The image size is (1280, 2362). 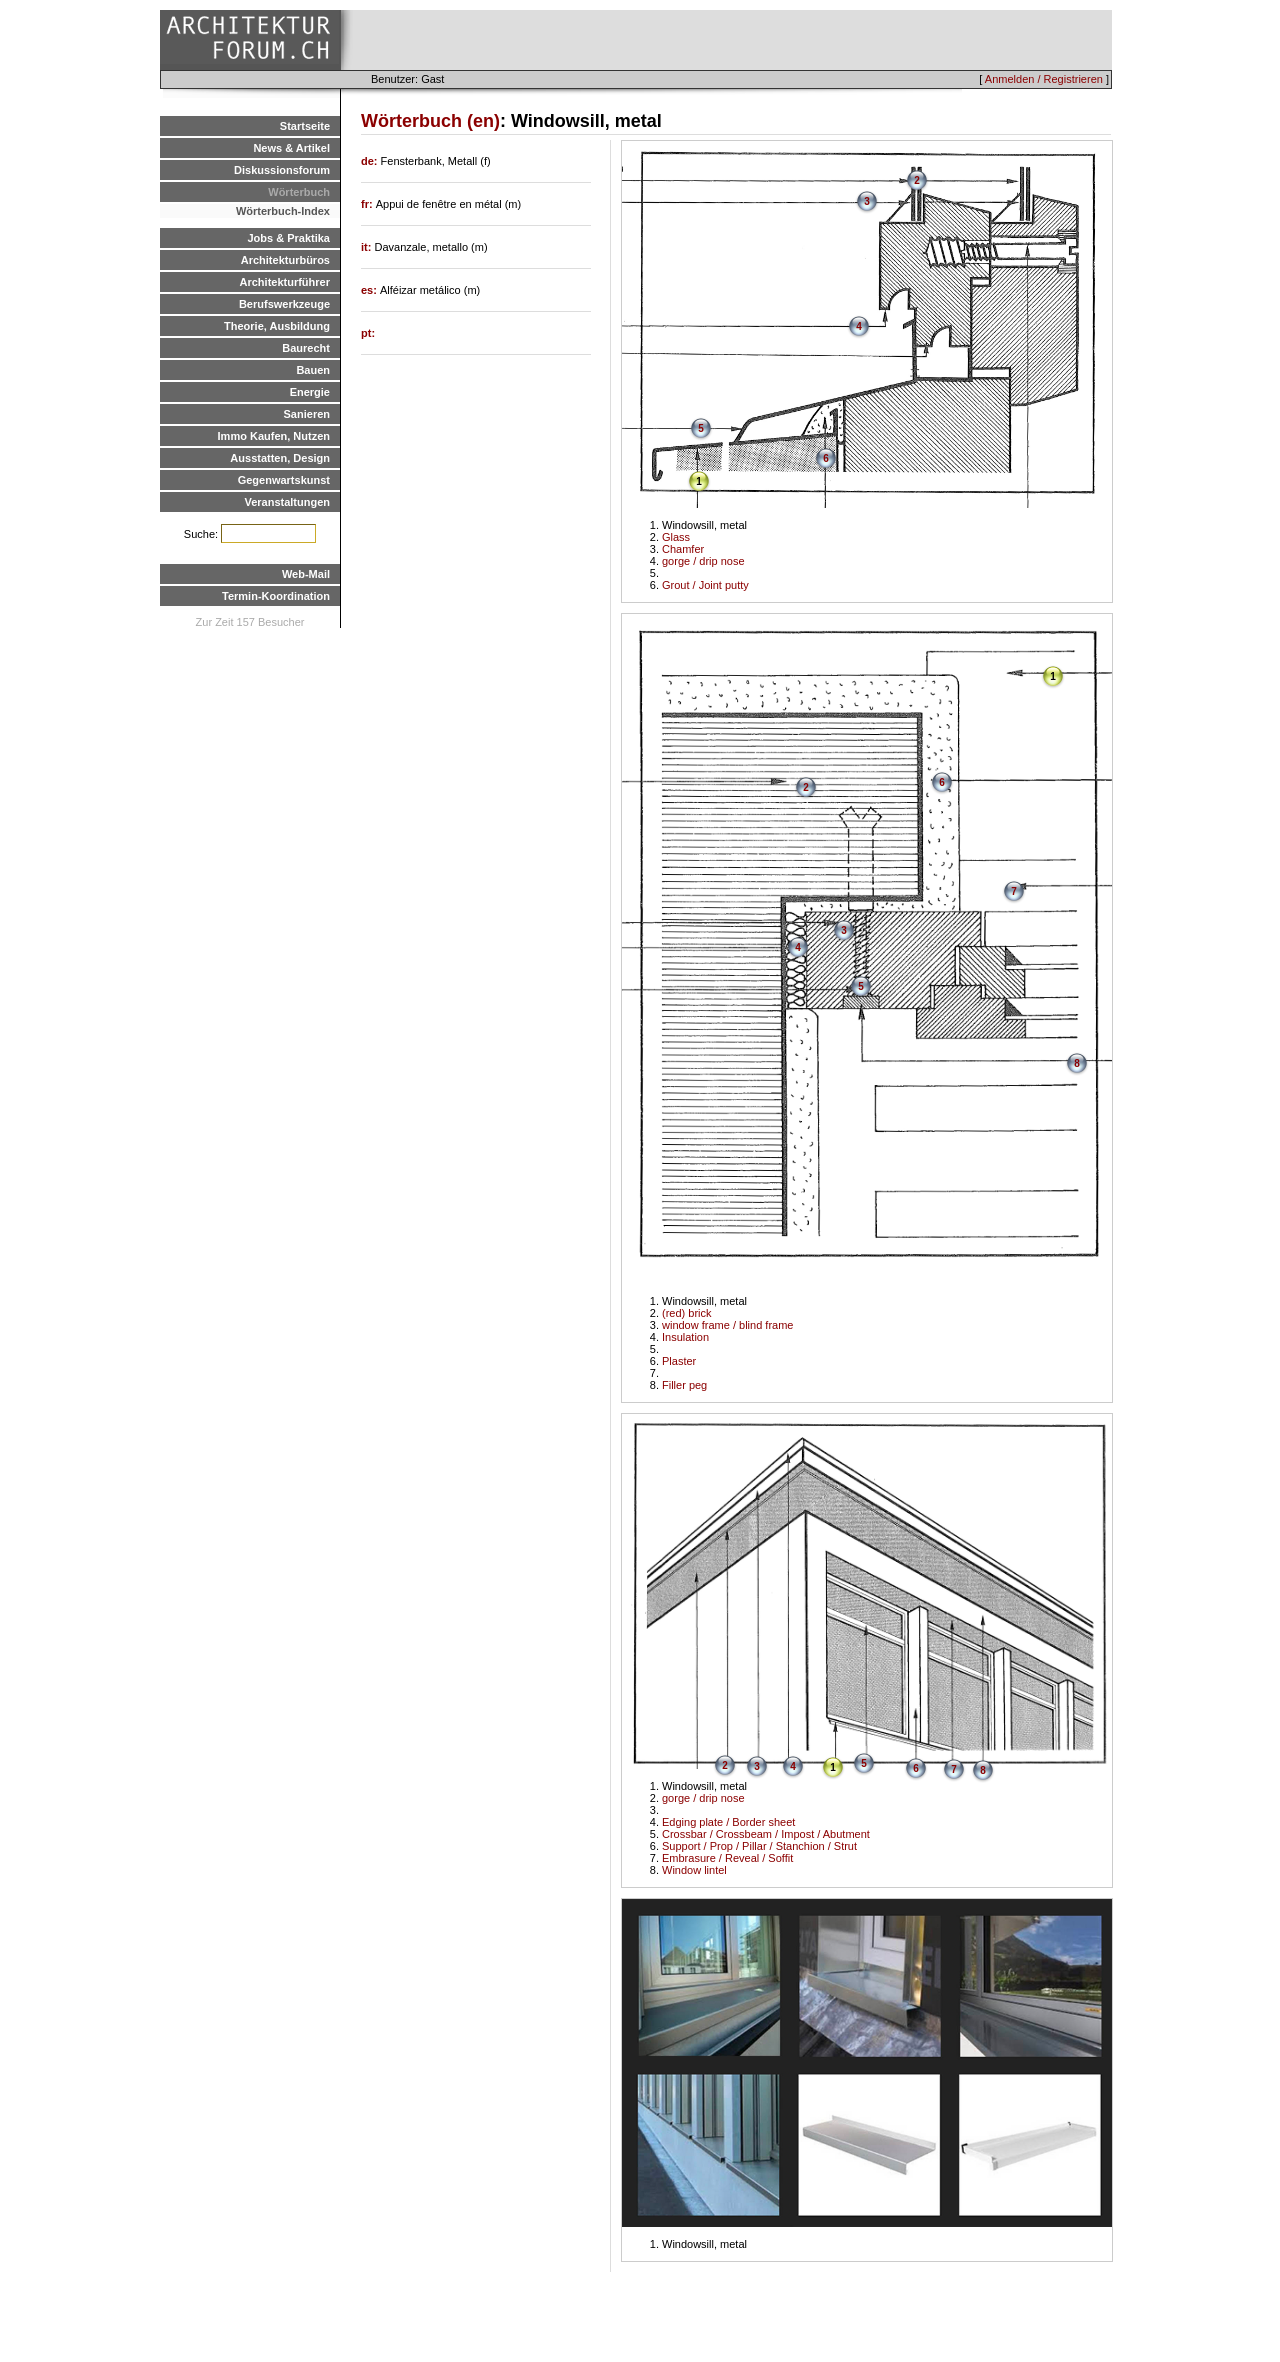 I want to click on Anmelden / Registrieren, so click(x=1044, y=79).